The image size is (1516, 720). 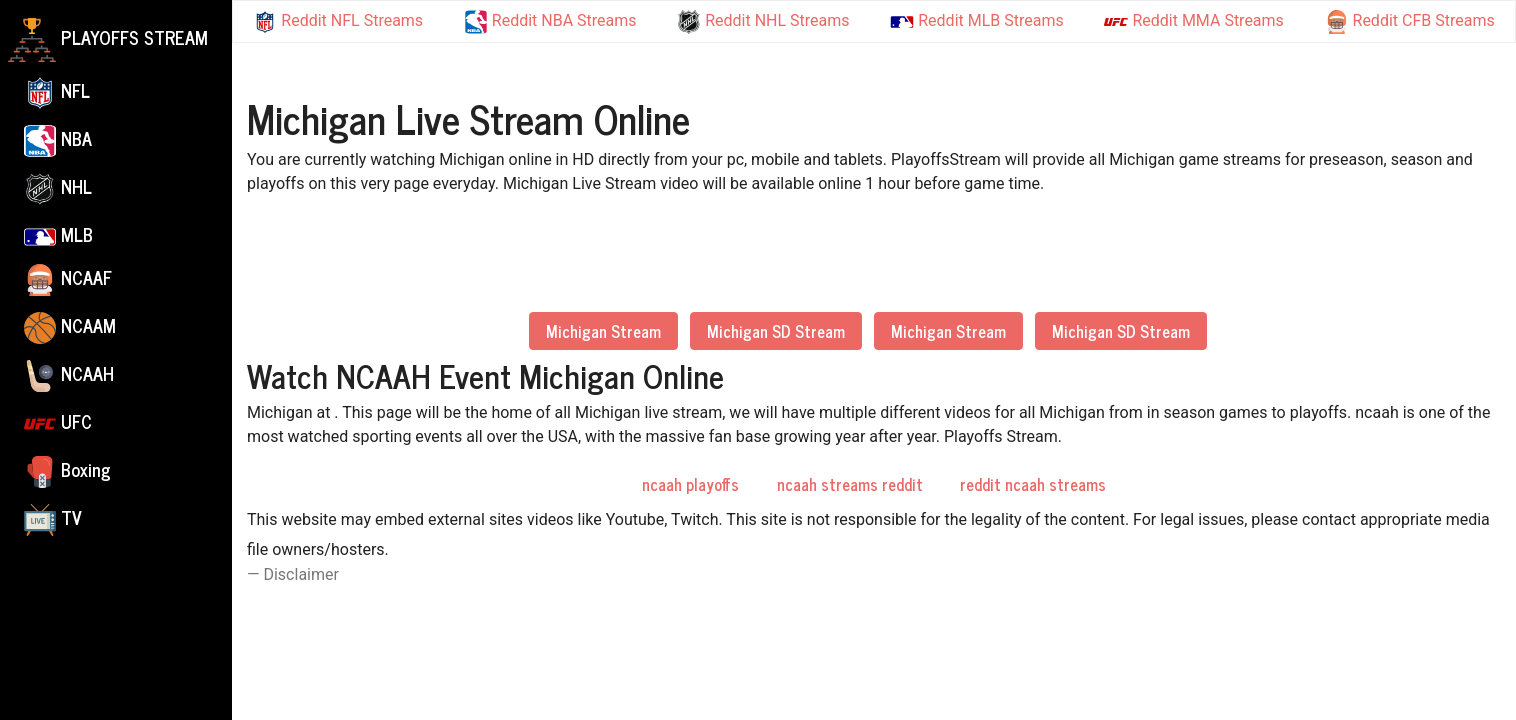 I want to click on Reddit NHL Streams, so click(x=763, y=22).